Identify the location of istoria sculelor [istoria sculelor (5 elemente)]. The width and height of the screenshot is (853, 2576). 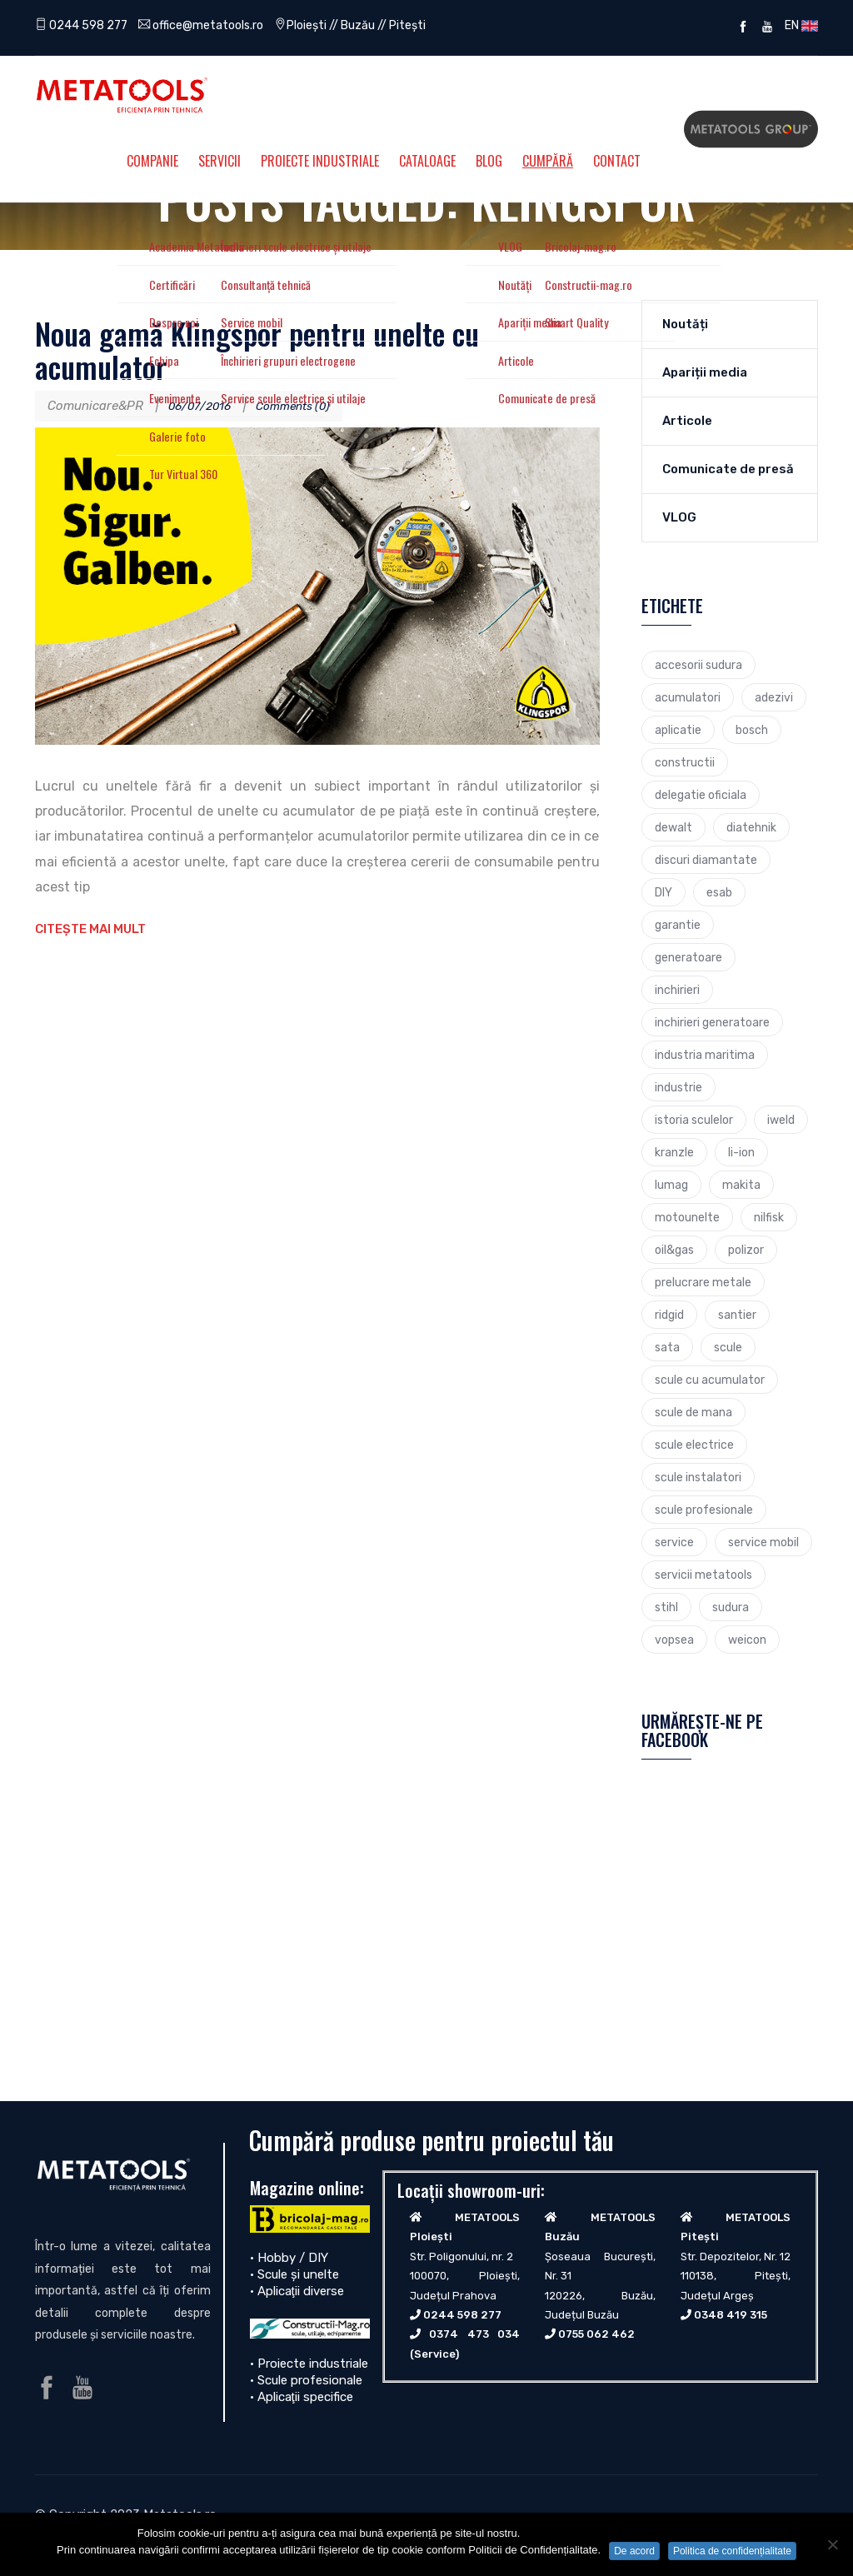
(694, 1119).